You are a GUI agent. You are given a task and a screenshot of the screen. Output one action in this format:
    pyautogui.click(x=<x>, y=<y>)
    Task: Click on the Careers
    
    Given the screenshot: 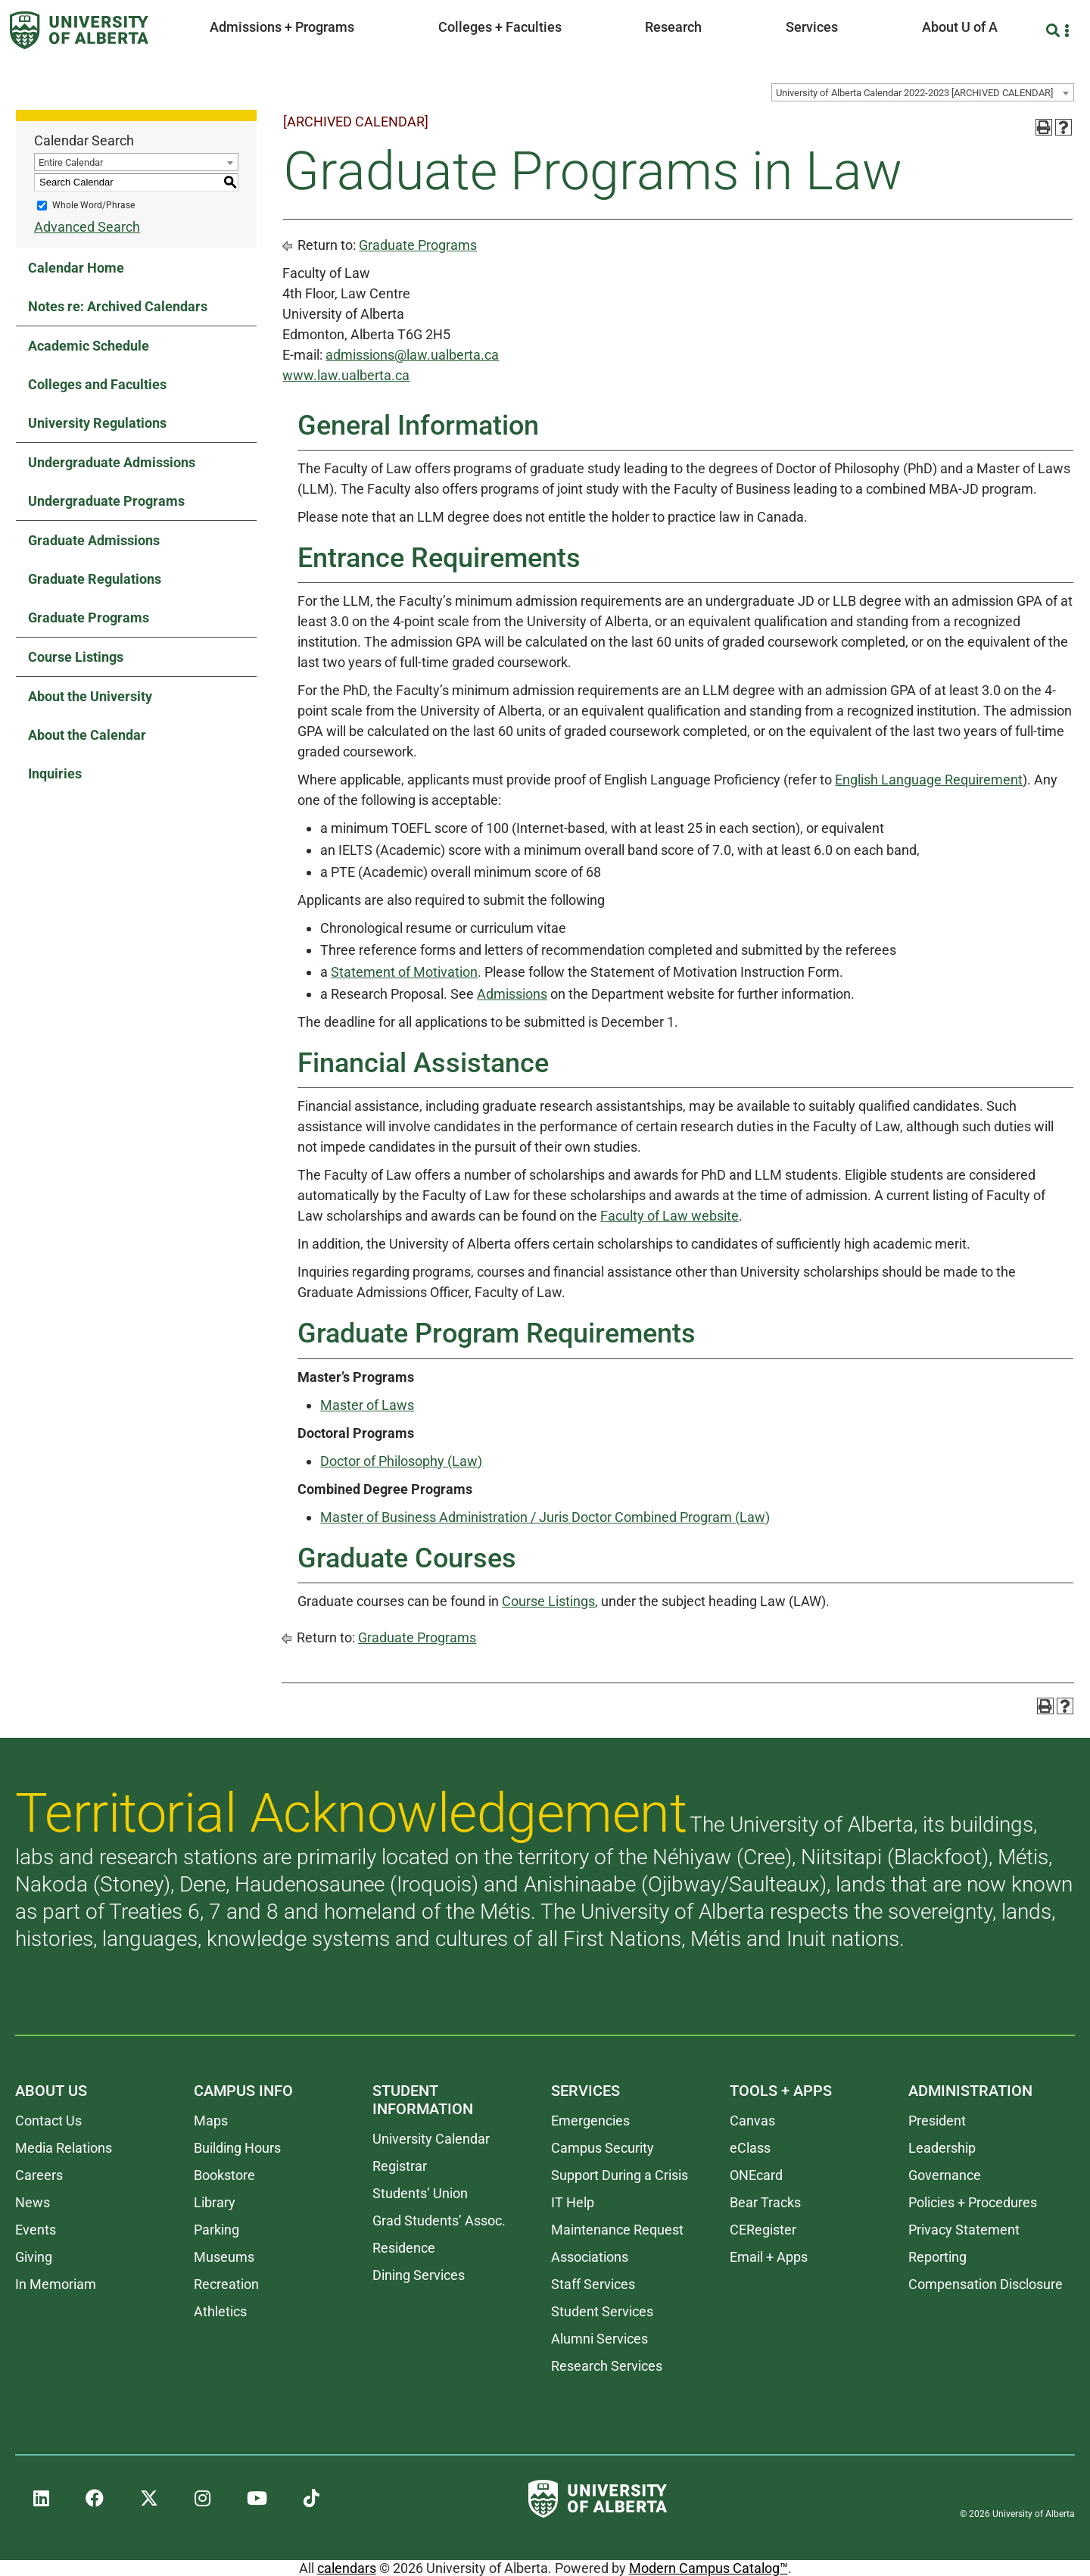 What is the action you would take?
    pyautogui.click(x=39, y=2175)
    